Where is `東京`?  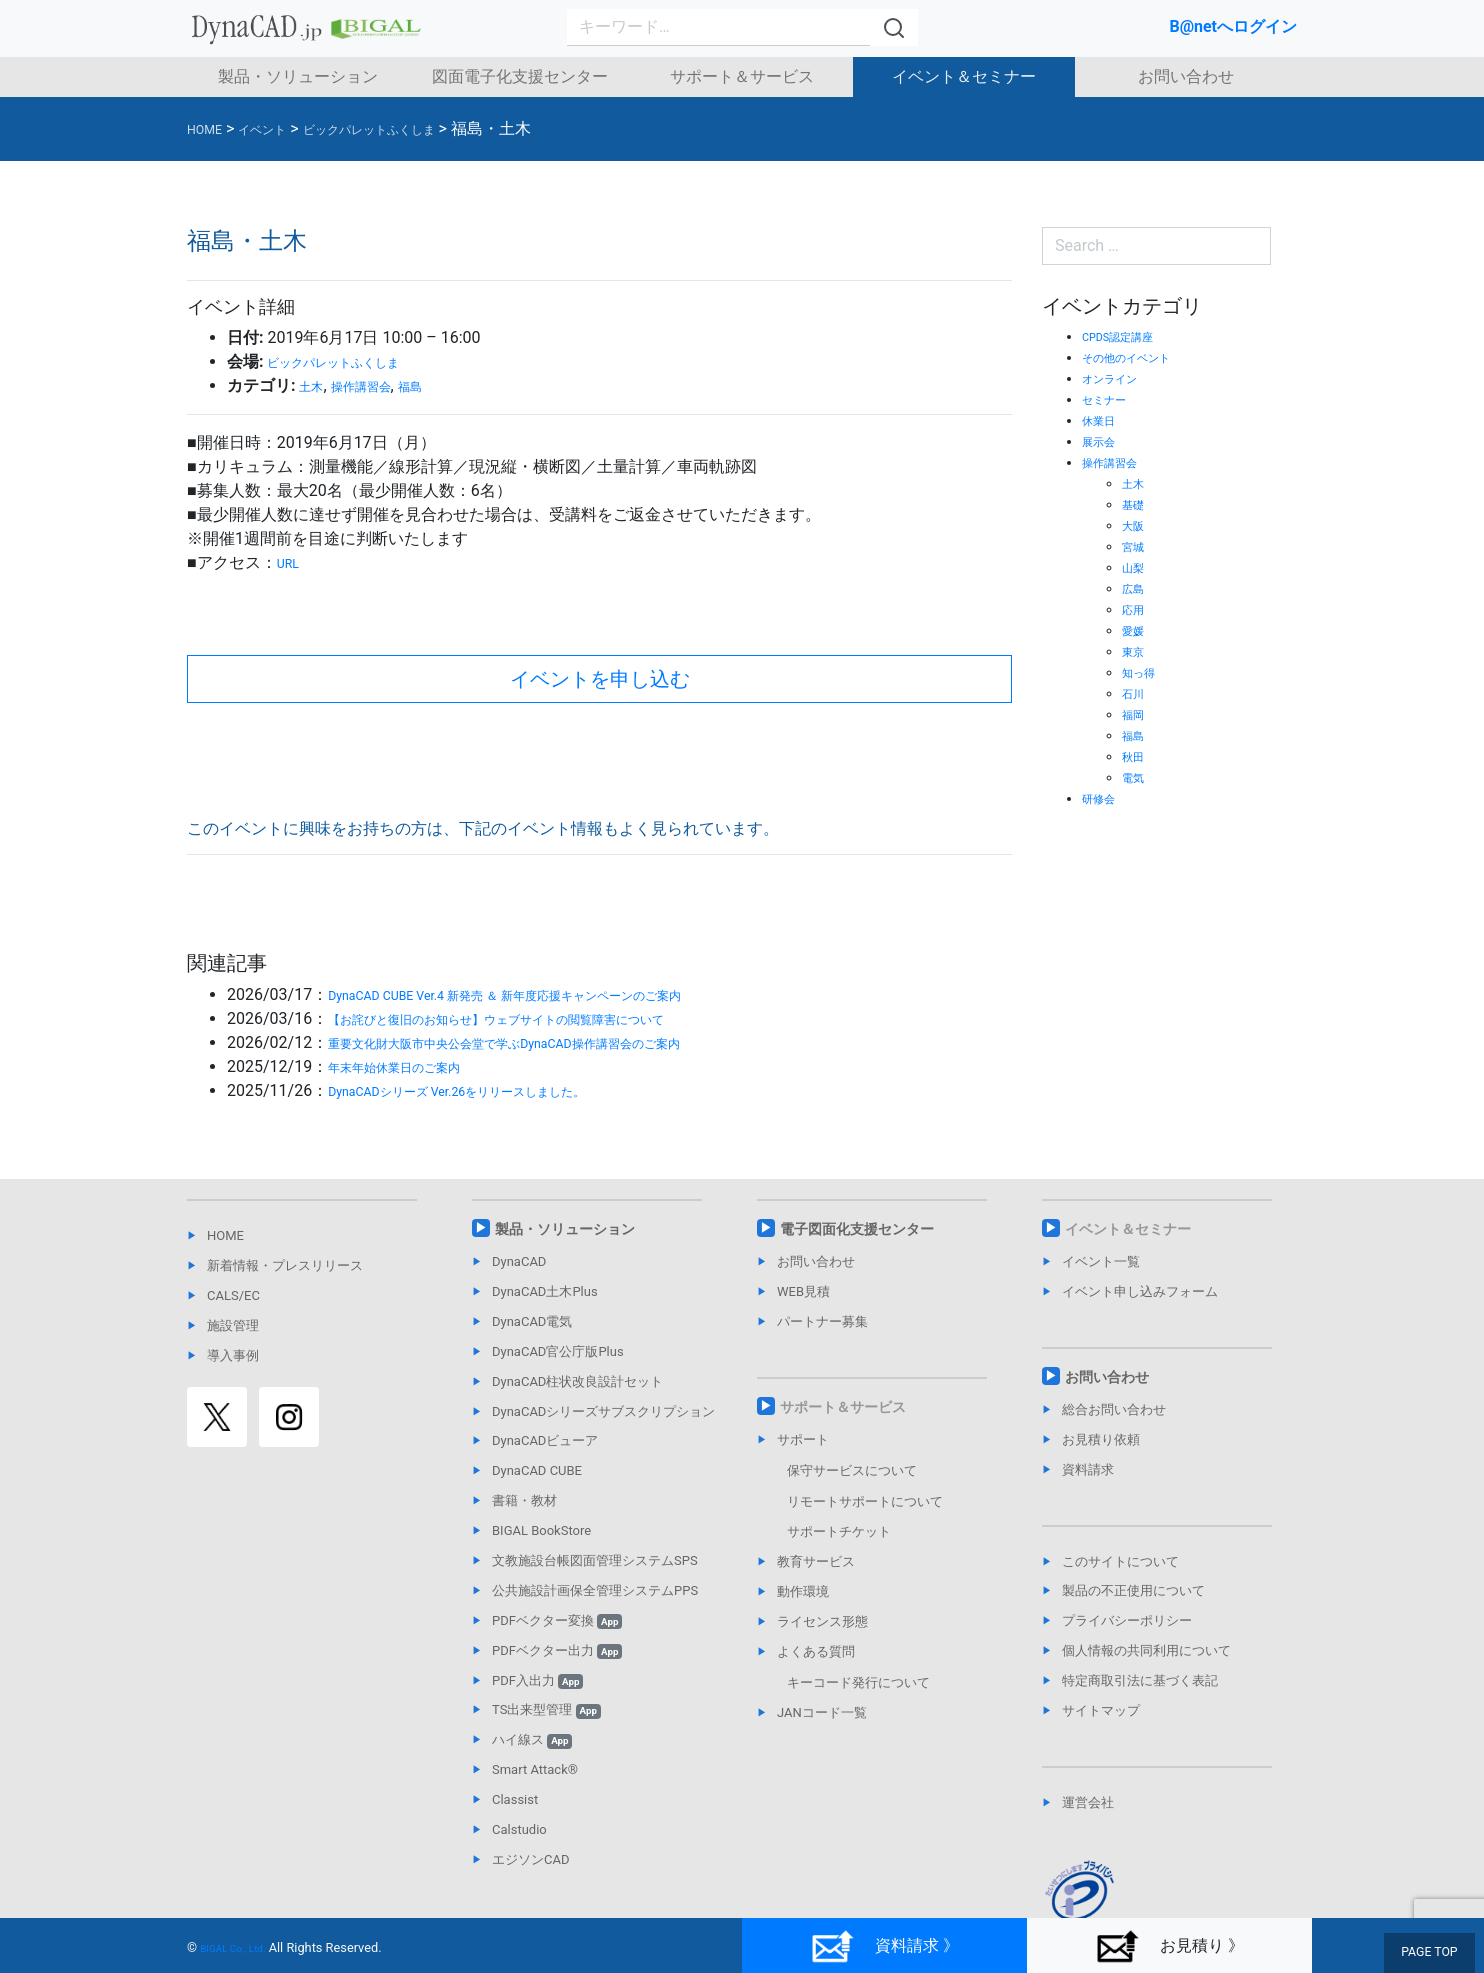
東京 is located at coordinates (1136, 651).